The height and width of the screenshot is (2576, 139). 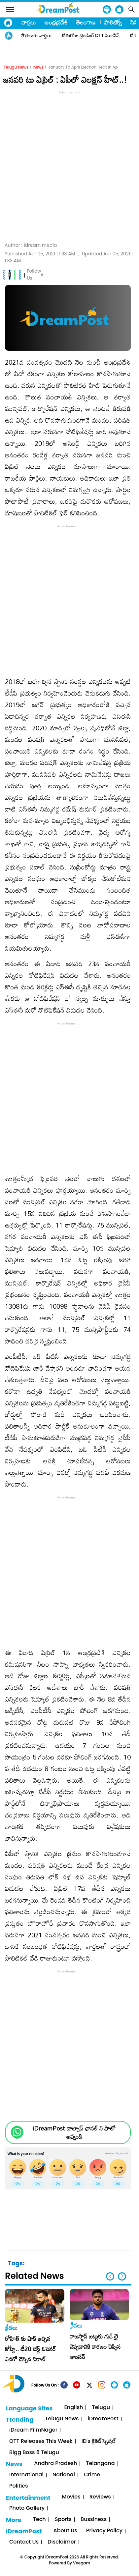 I want to click on Crime, so click(x=92, y=2475).